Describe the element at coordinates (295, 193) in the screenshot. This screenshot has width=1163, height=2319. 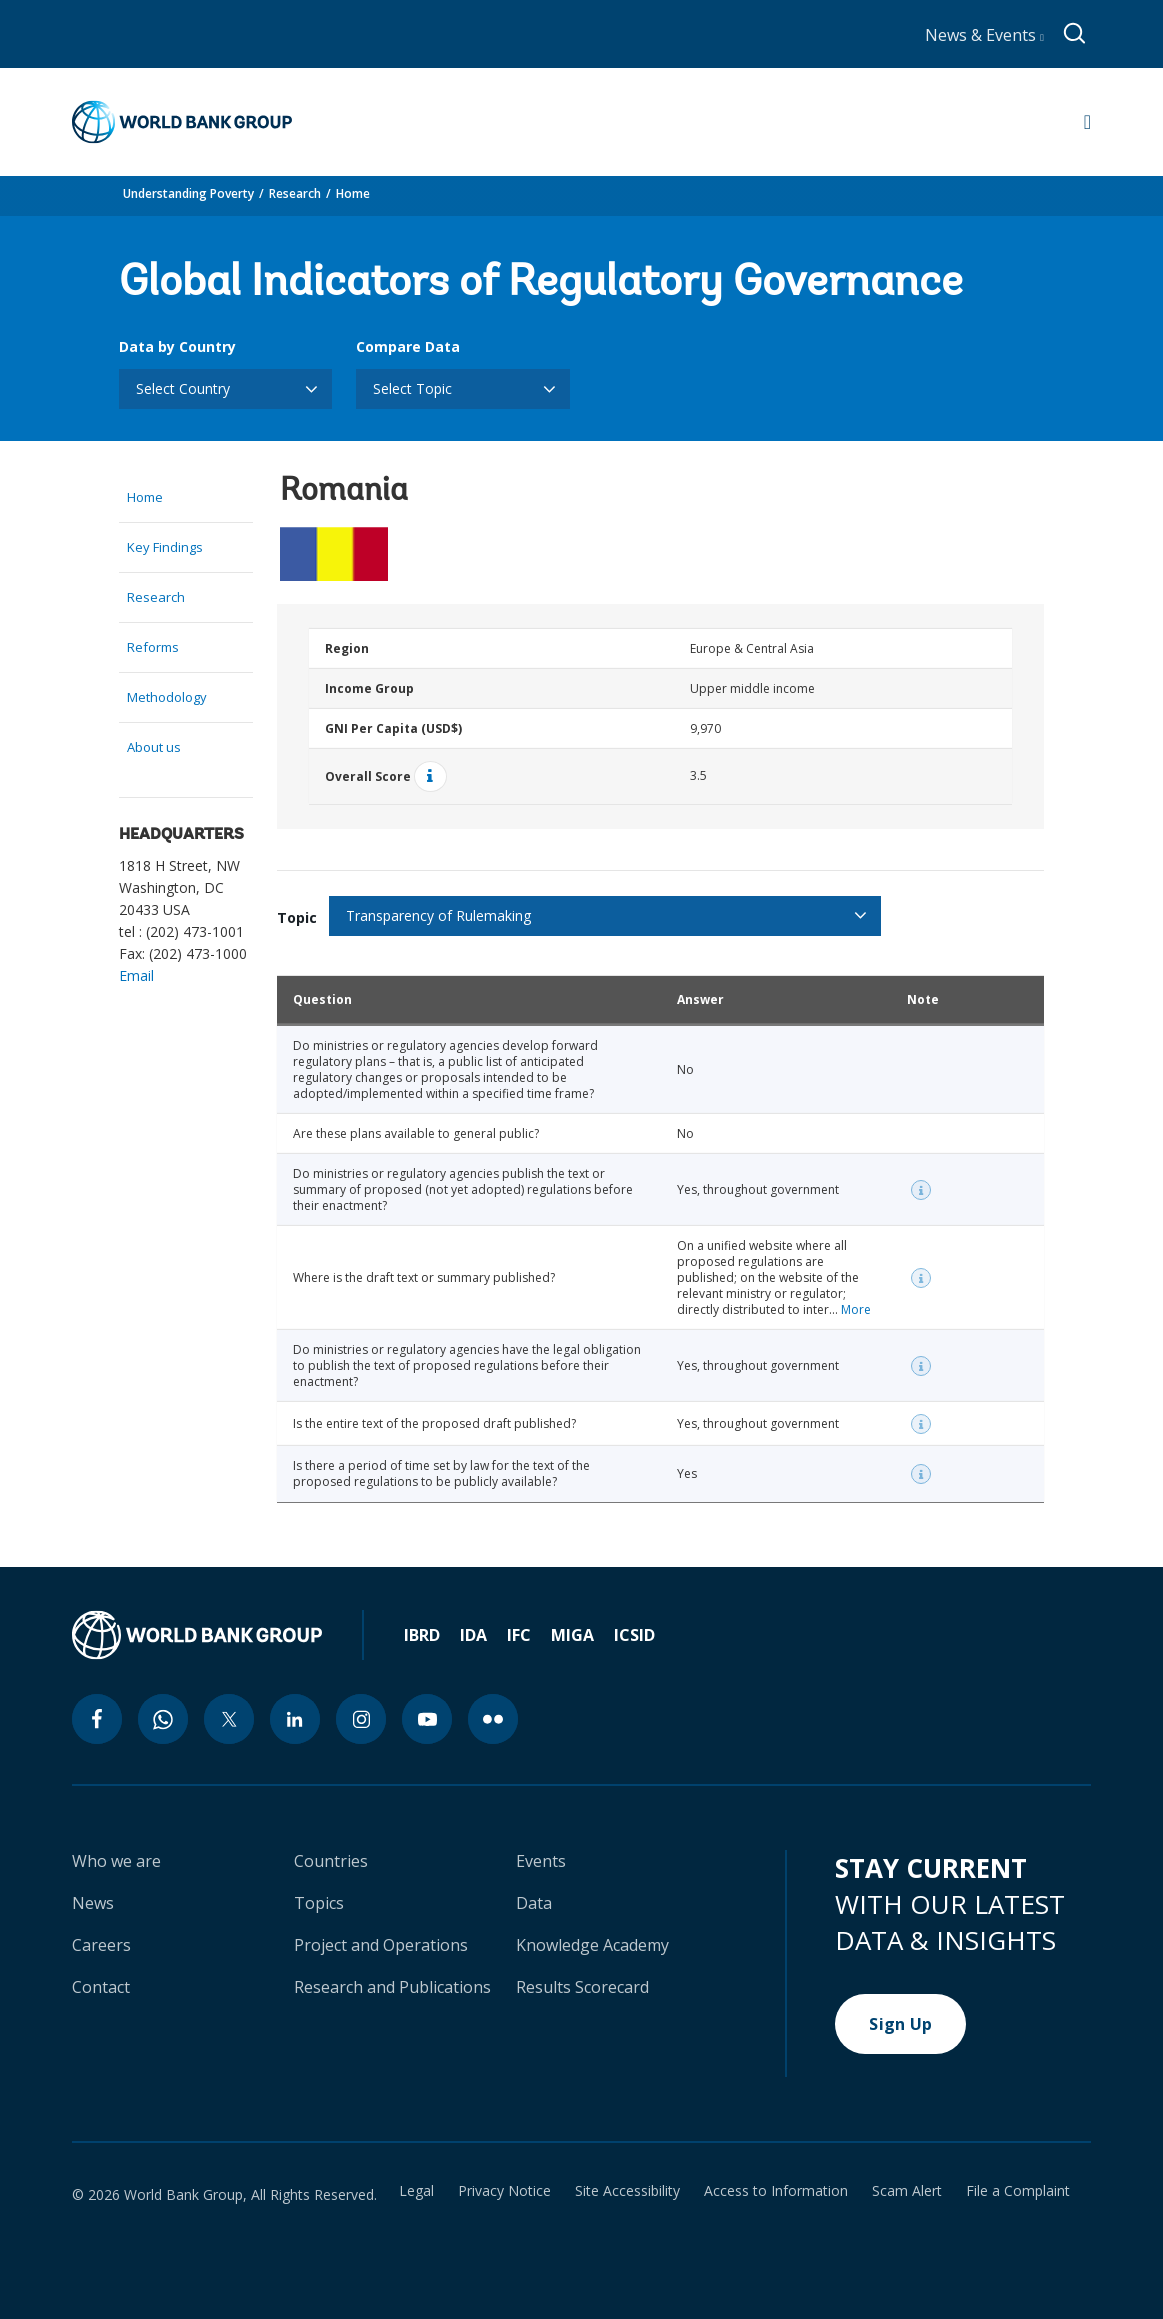
I see `Research` at that location.